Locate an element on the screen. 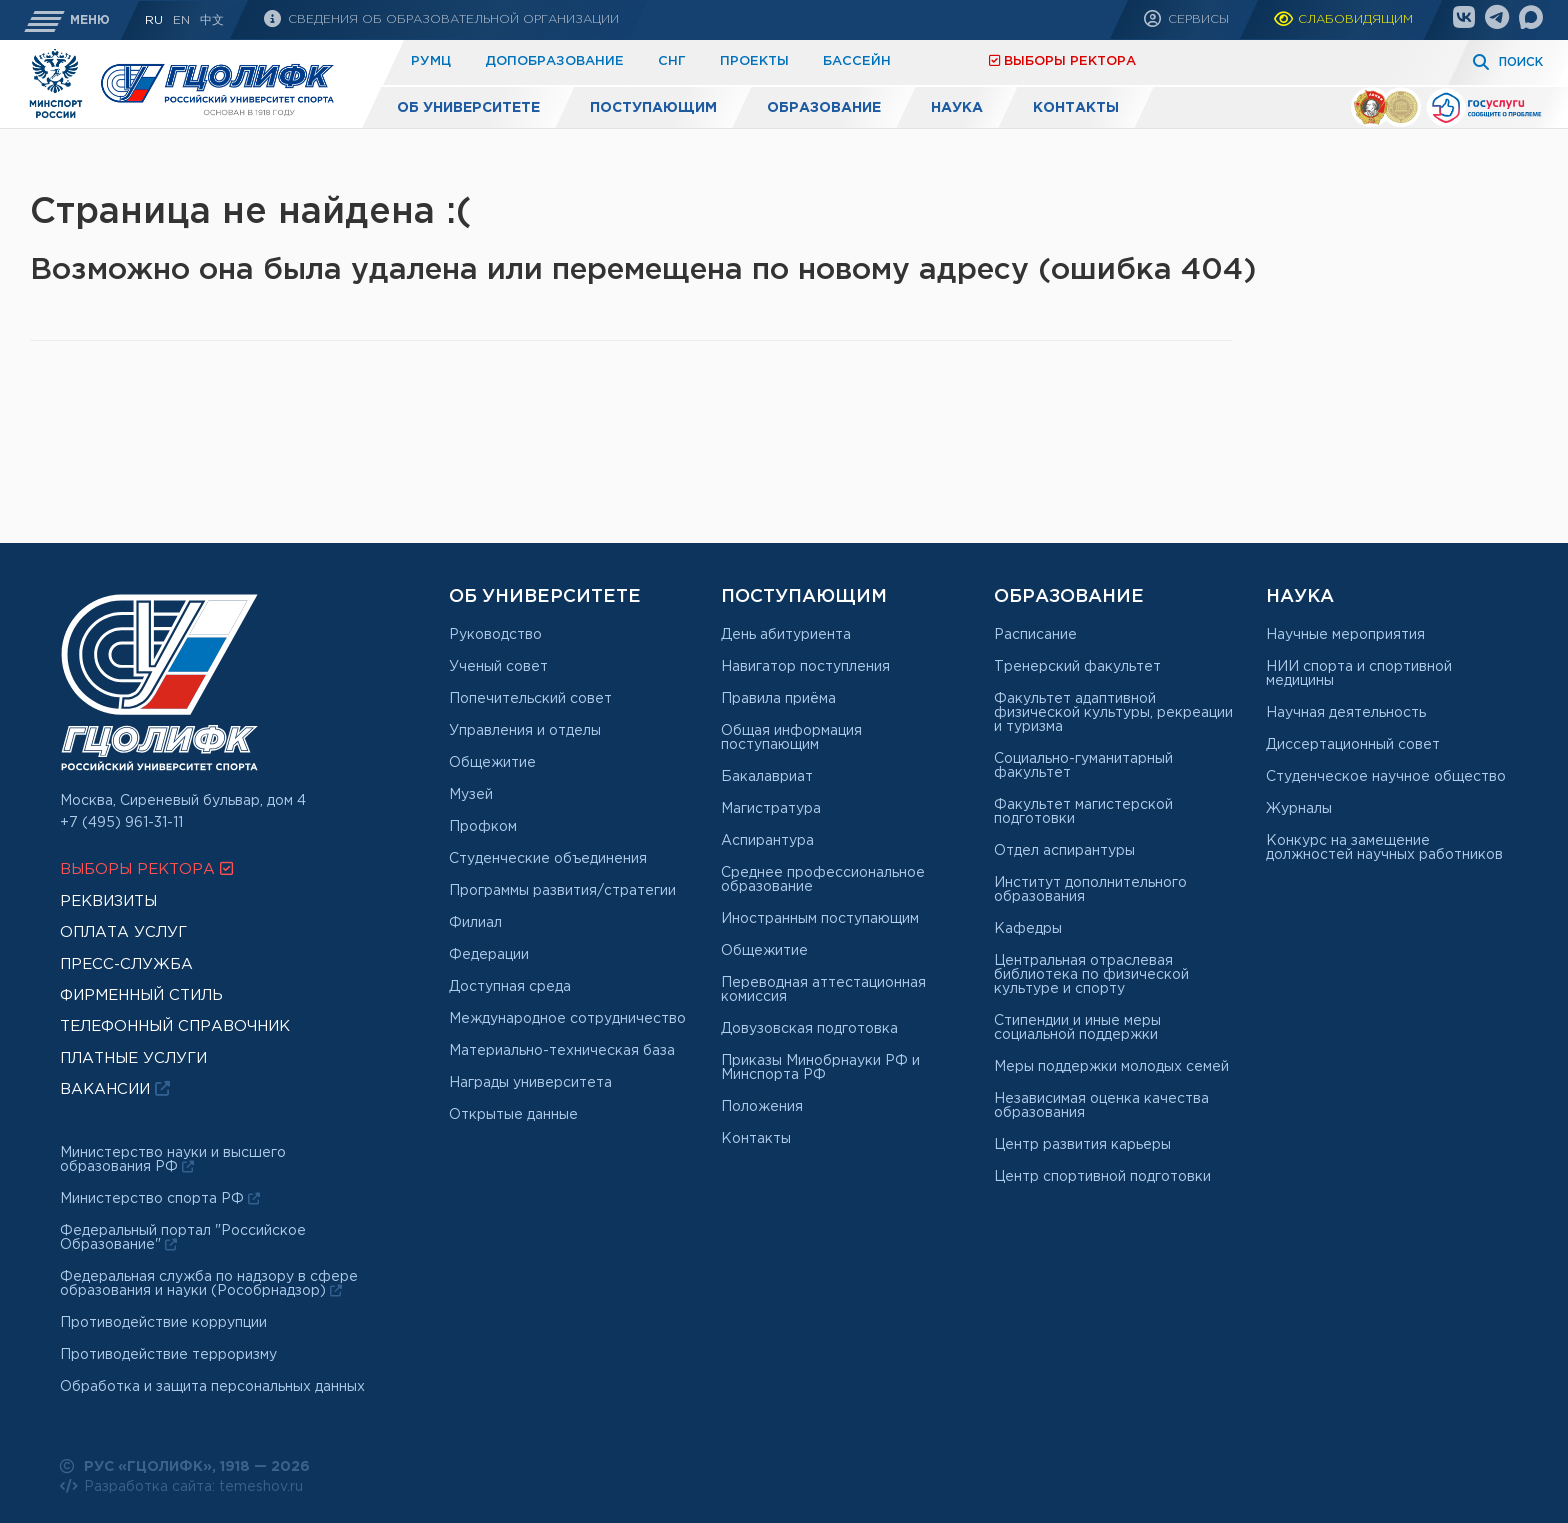 This screenshot has width=1568, height=1523. Филиал is located at coordinates (475, 923).